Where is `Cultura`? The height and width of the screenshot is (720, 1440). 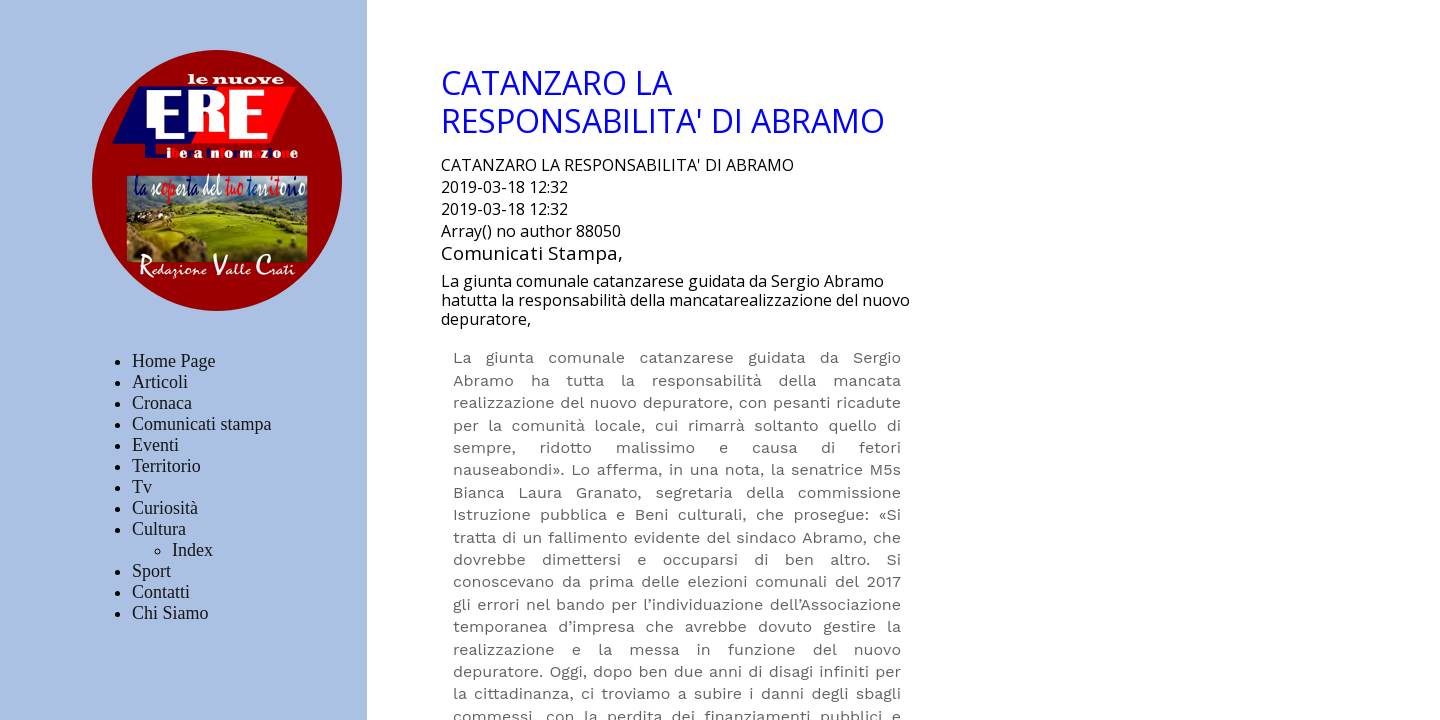
Cultura is located at coordinates (159, 529).